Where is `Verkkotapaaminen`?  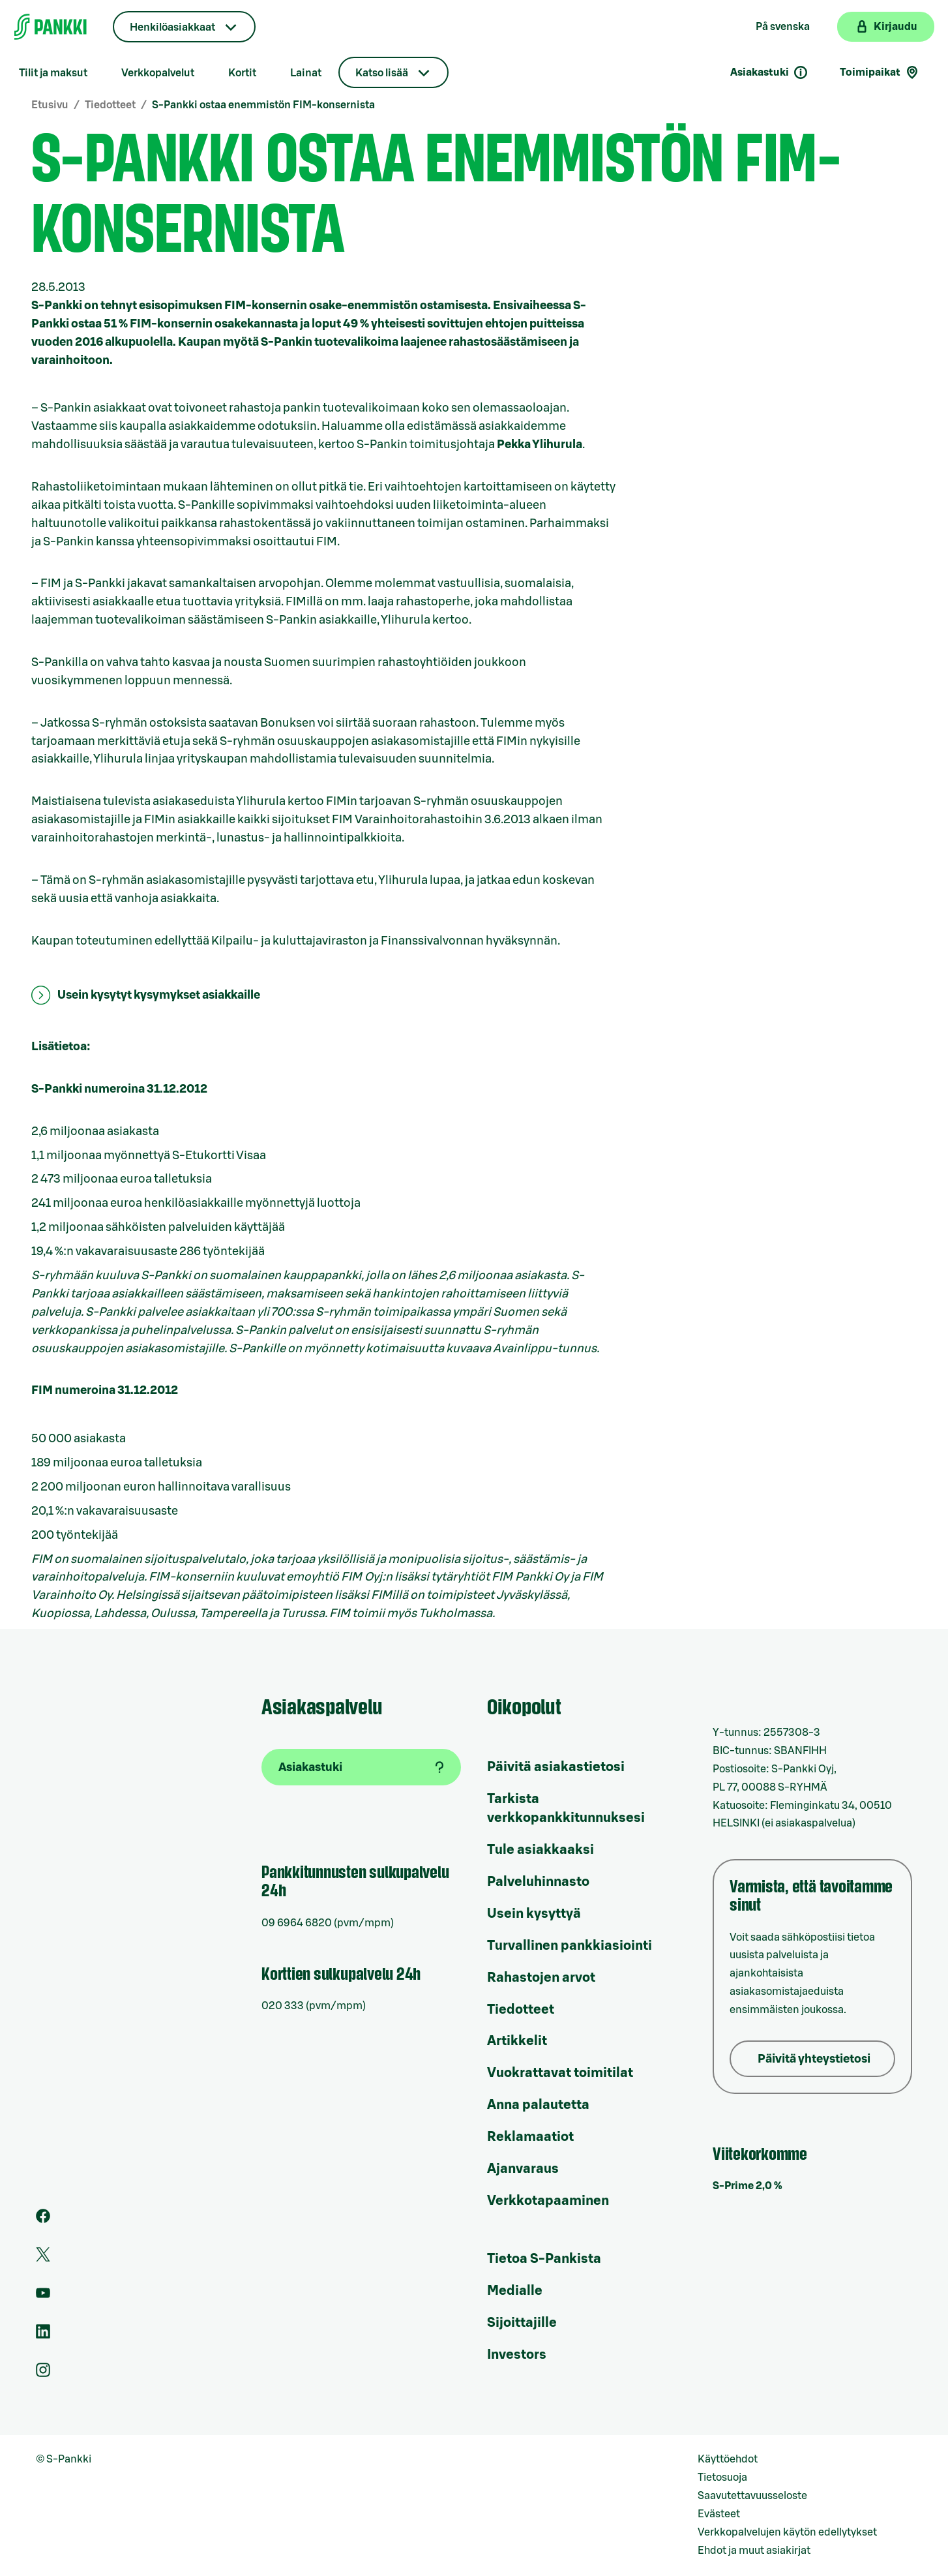
Verkkotapaaminen is located at coordinates (548, 2200).